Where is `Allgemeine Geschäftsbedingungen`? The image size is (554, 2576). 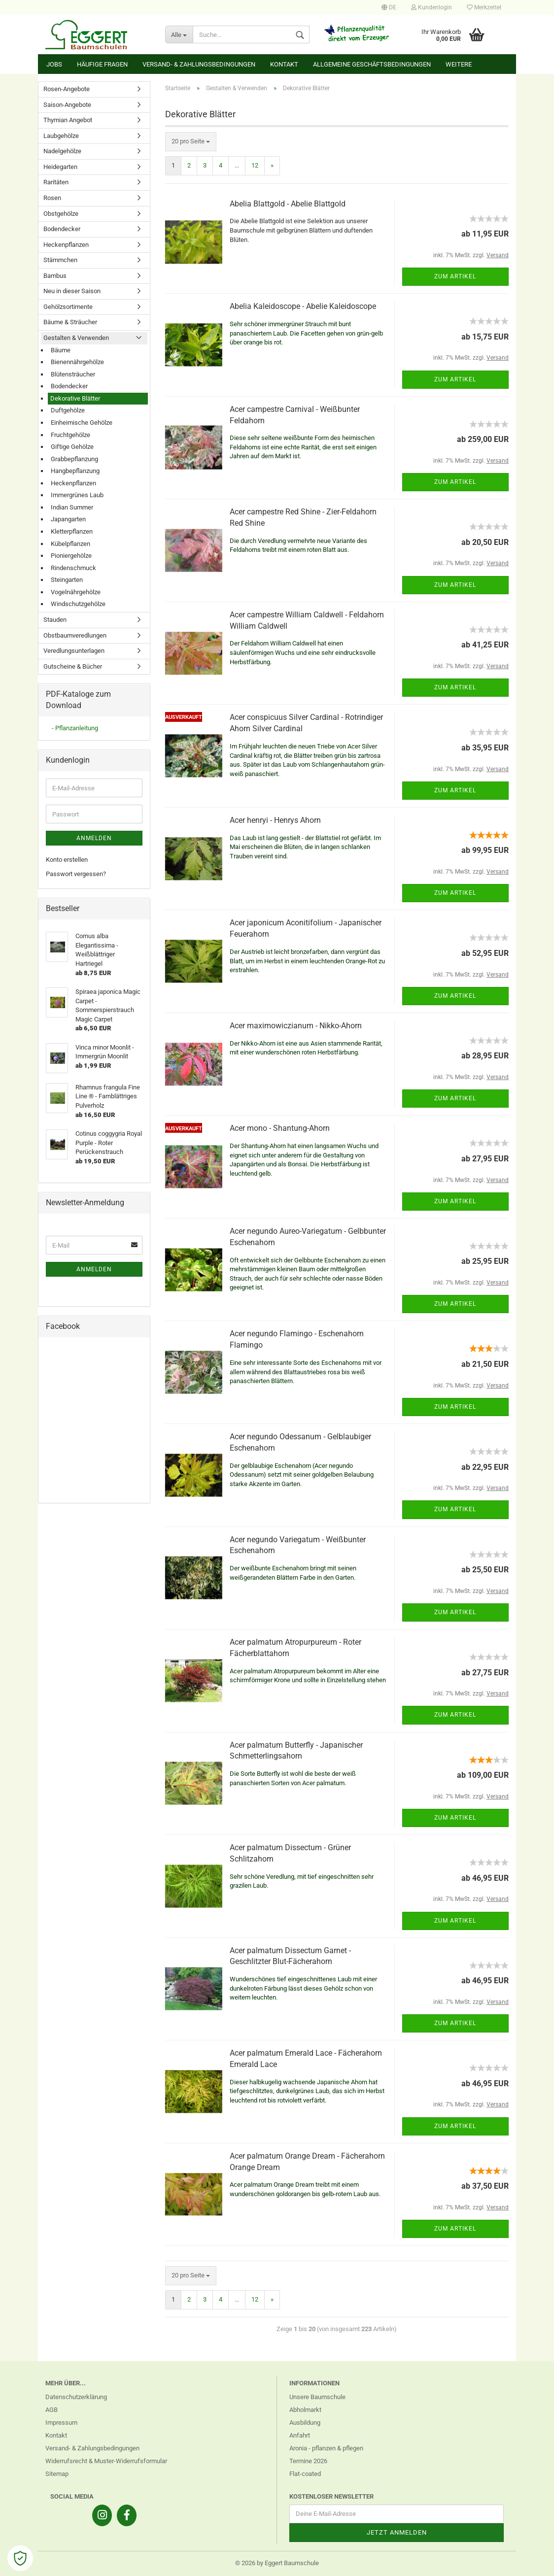 Allgemeine Geschäftsbedingungen is located at coordinates (372, 64).